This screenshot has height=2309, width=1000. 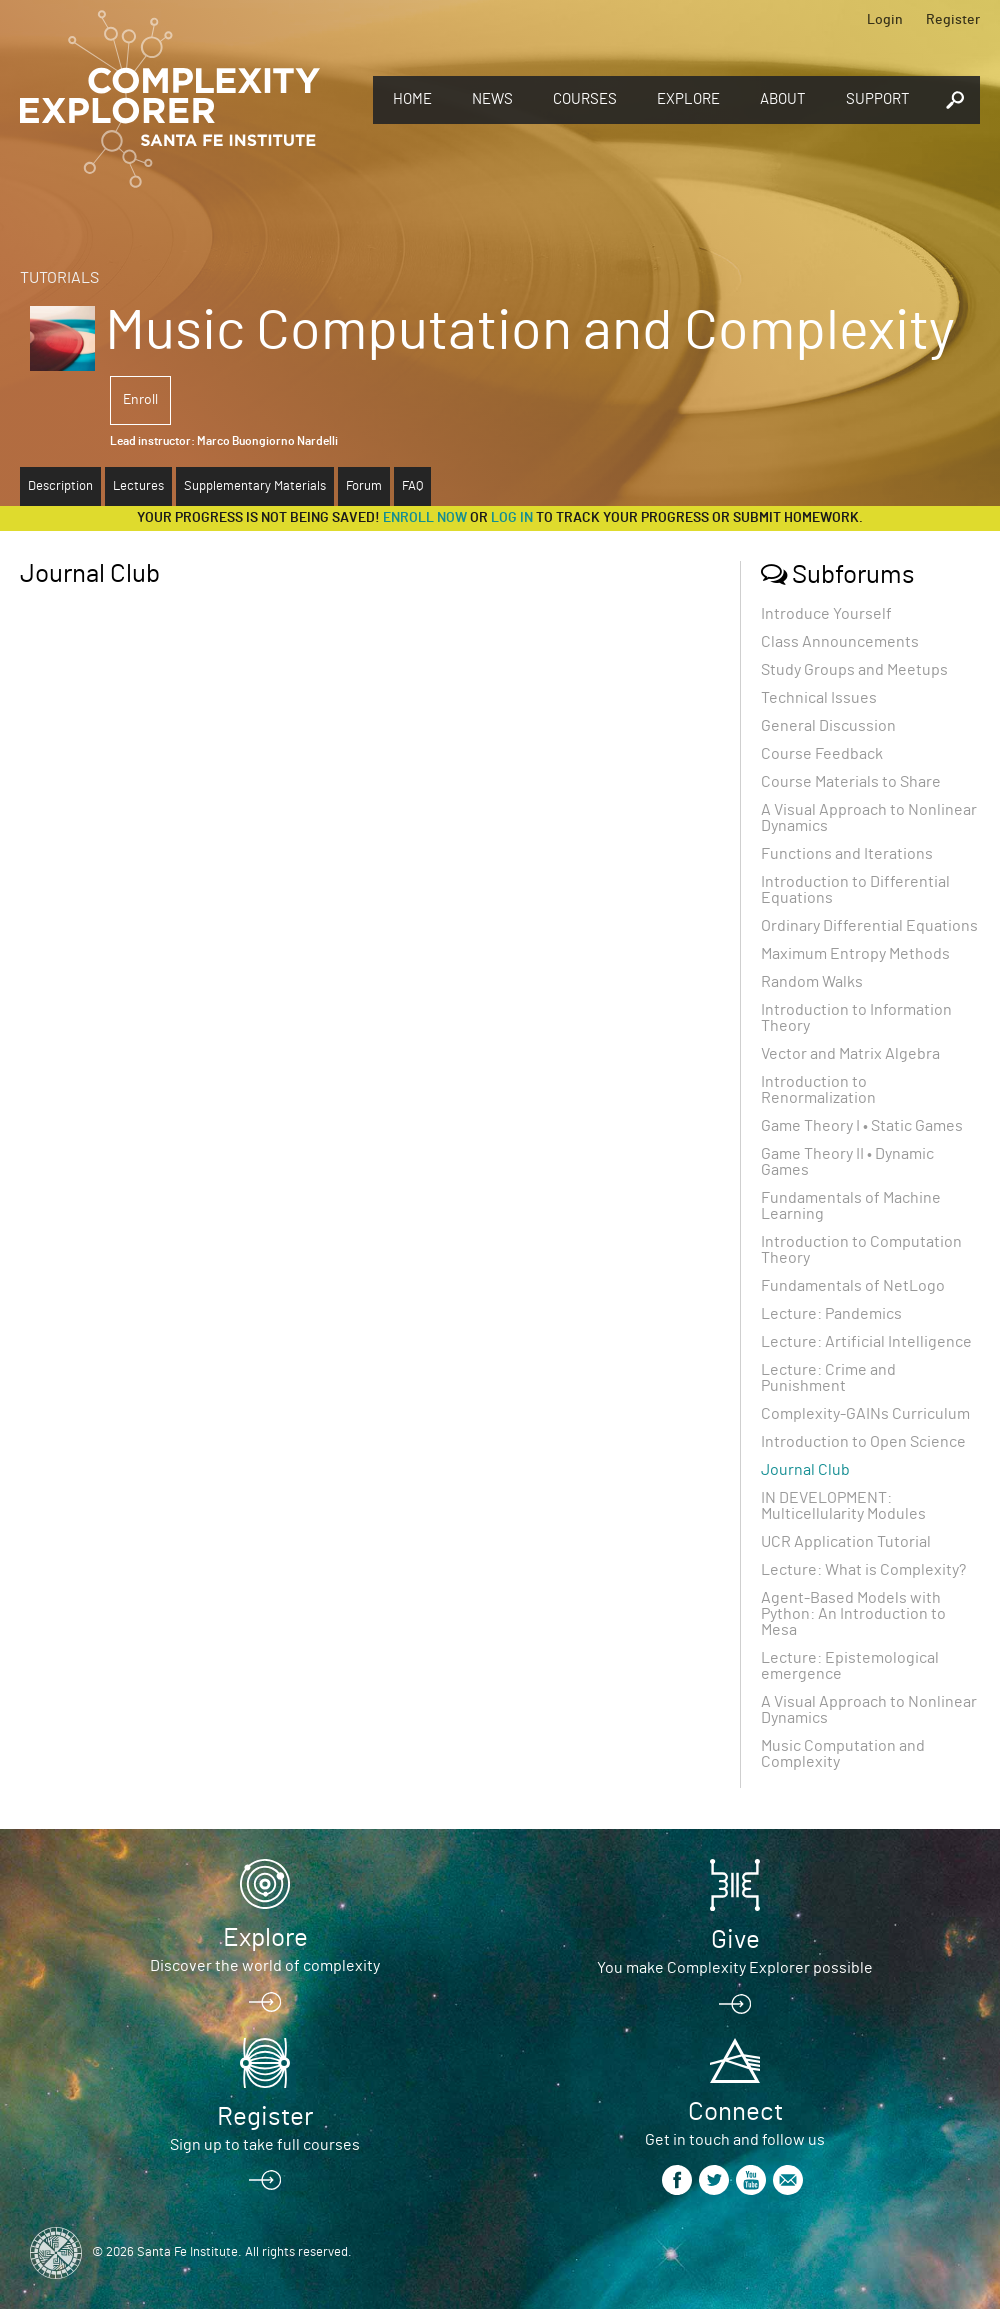 I want to click on Introduction to Computation Theory, so click(x=861, y=1250).